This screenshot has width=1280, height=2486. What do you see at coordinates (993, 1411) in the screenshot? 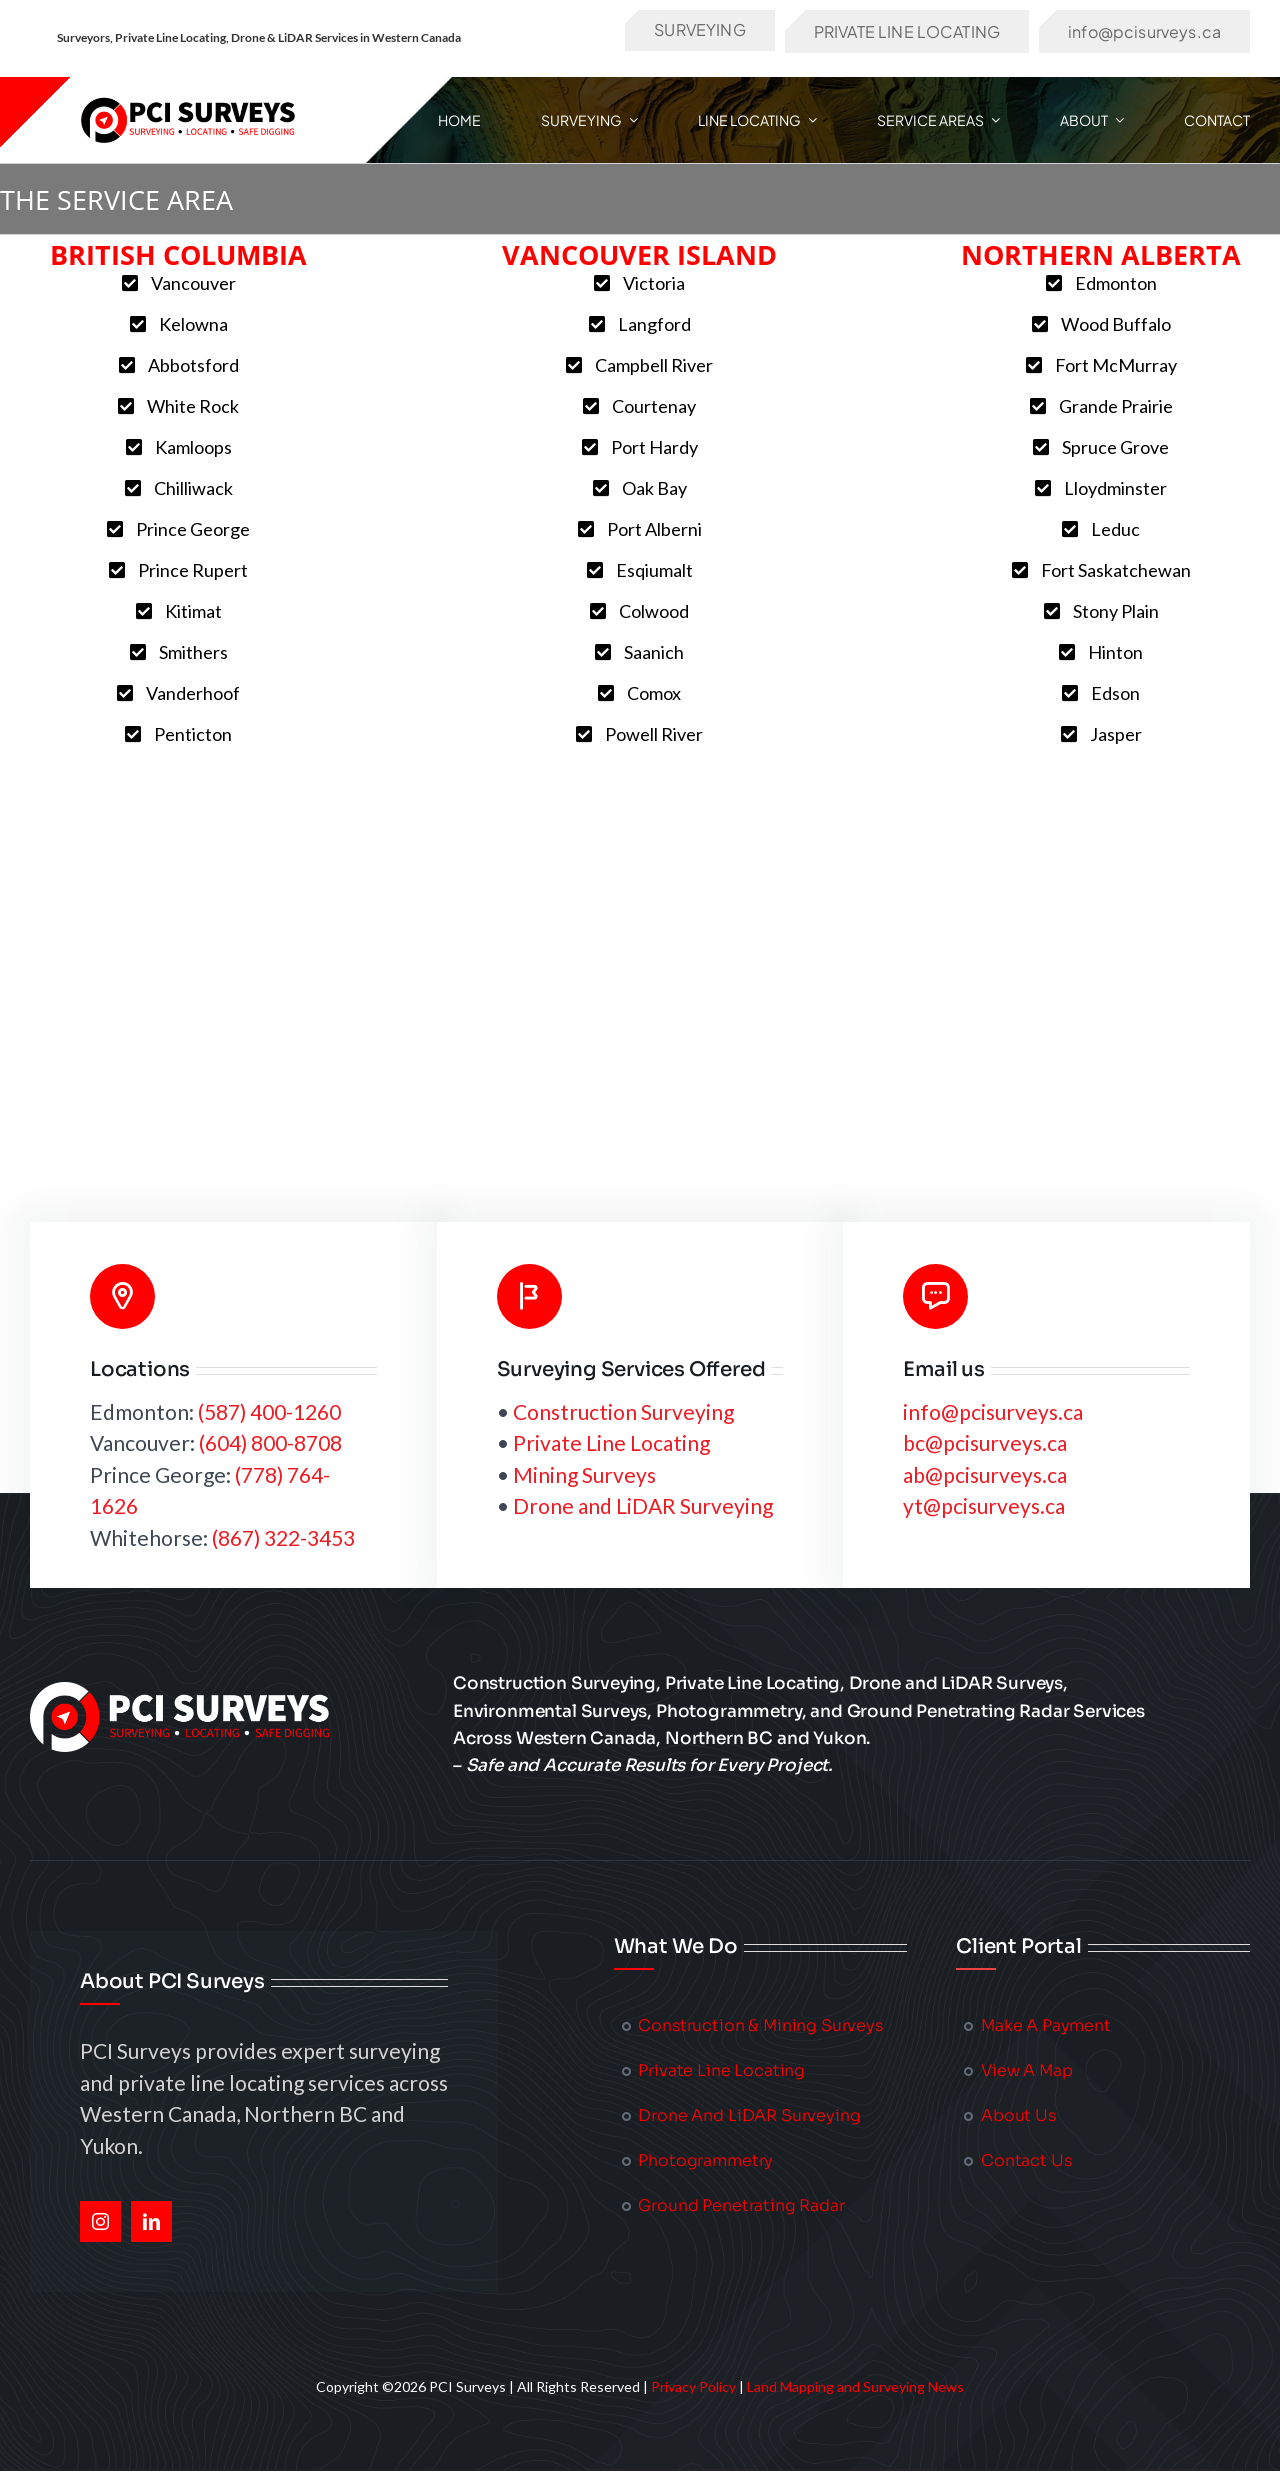
I see `info@pcisurveys.ca` at bounding box center [993, 1411].